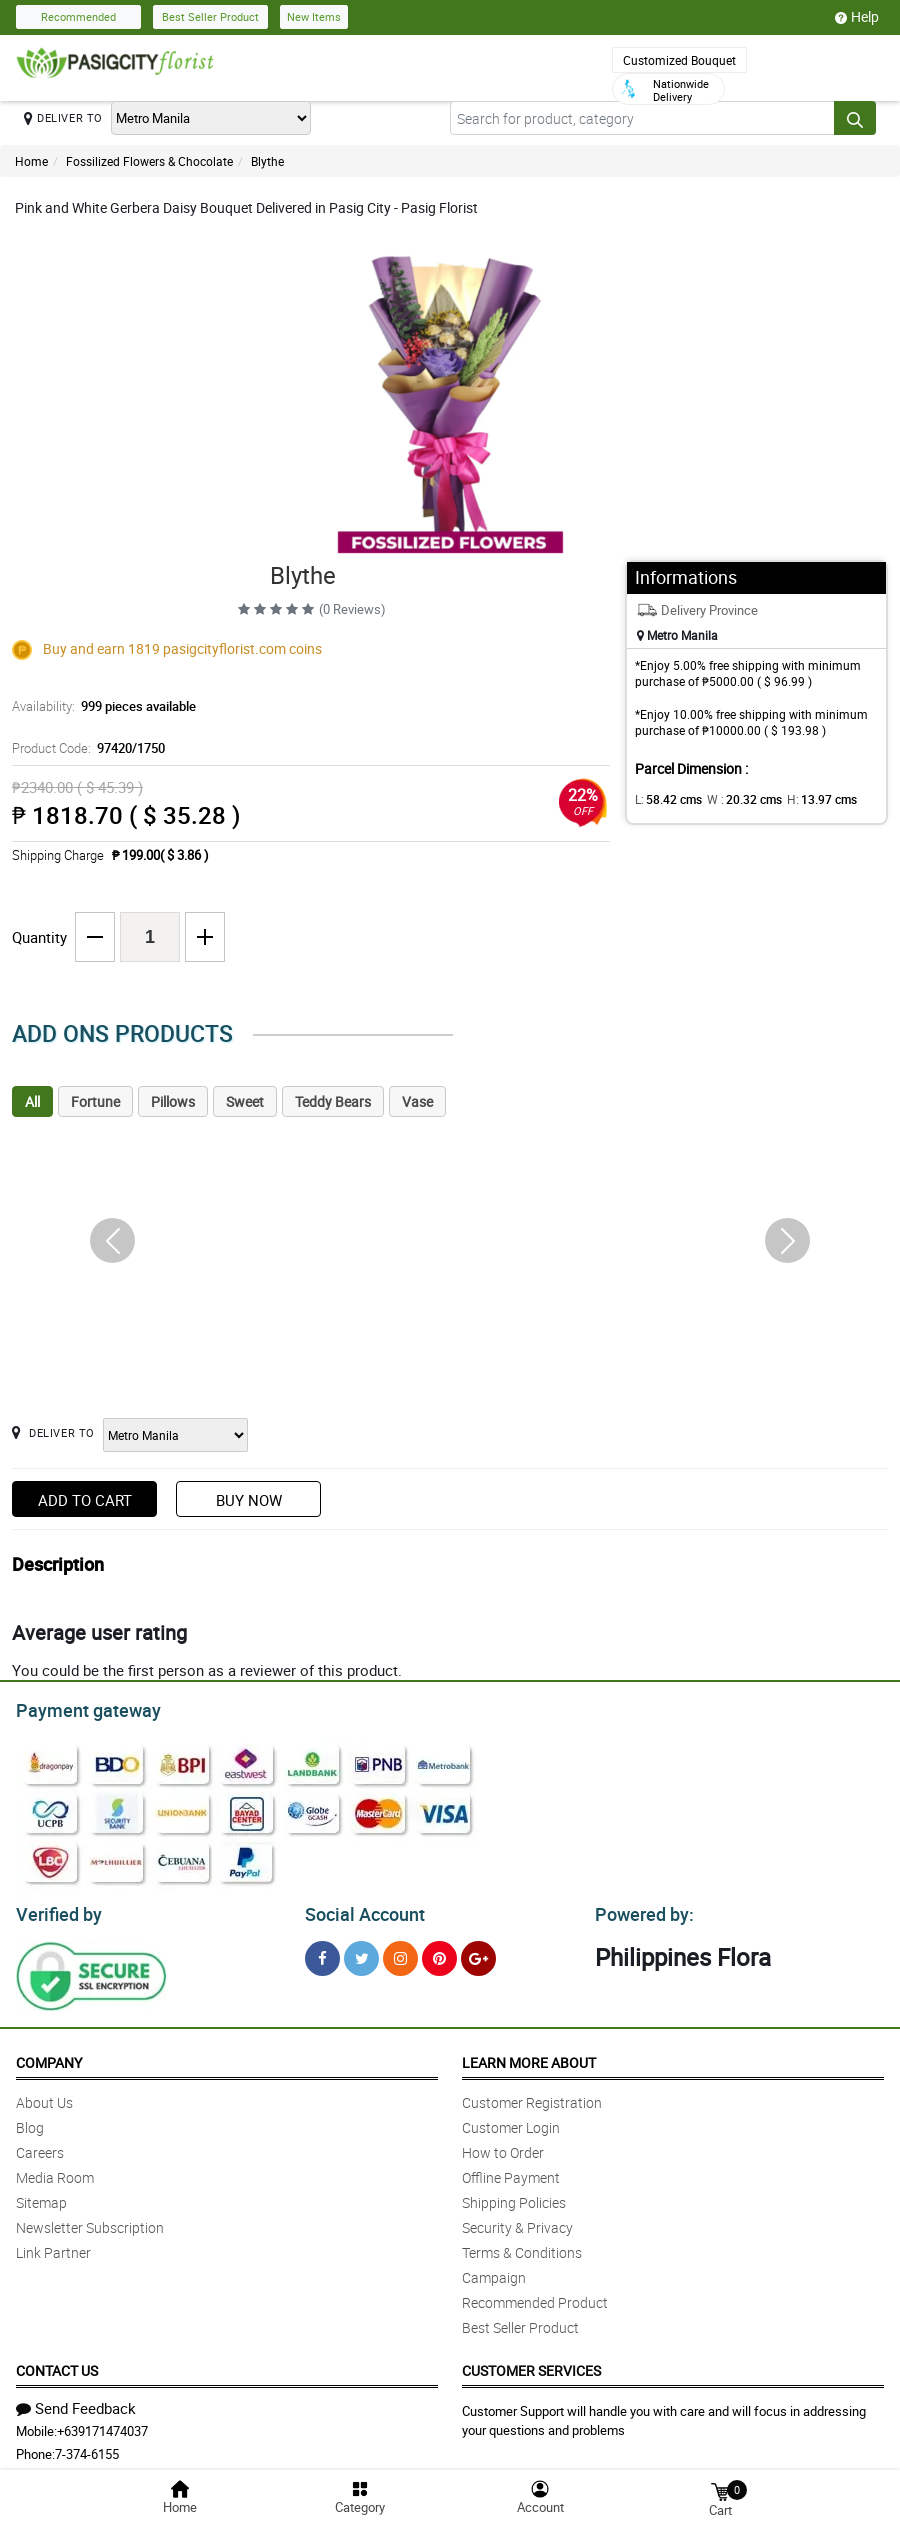 This screenshot has height=2529, width=900. I want to click on Recommended, so click(78, 16).